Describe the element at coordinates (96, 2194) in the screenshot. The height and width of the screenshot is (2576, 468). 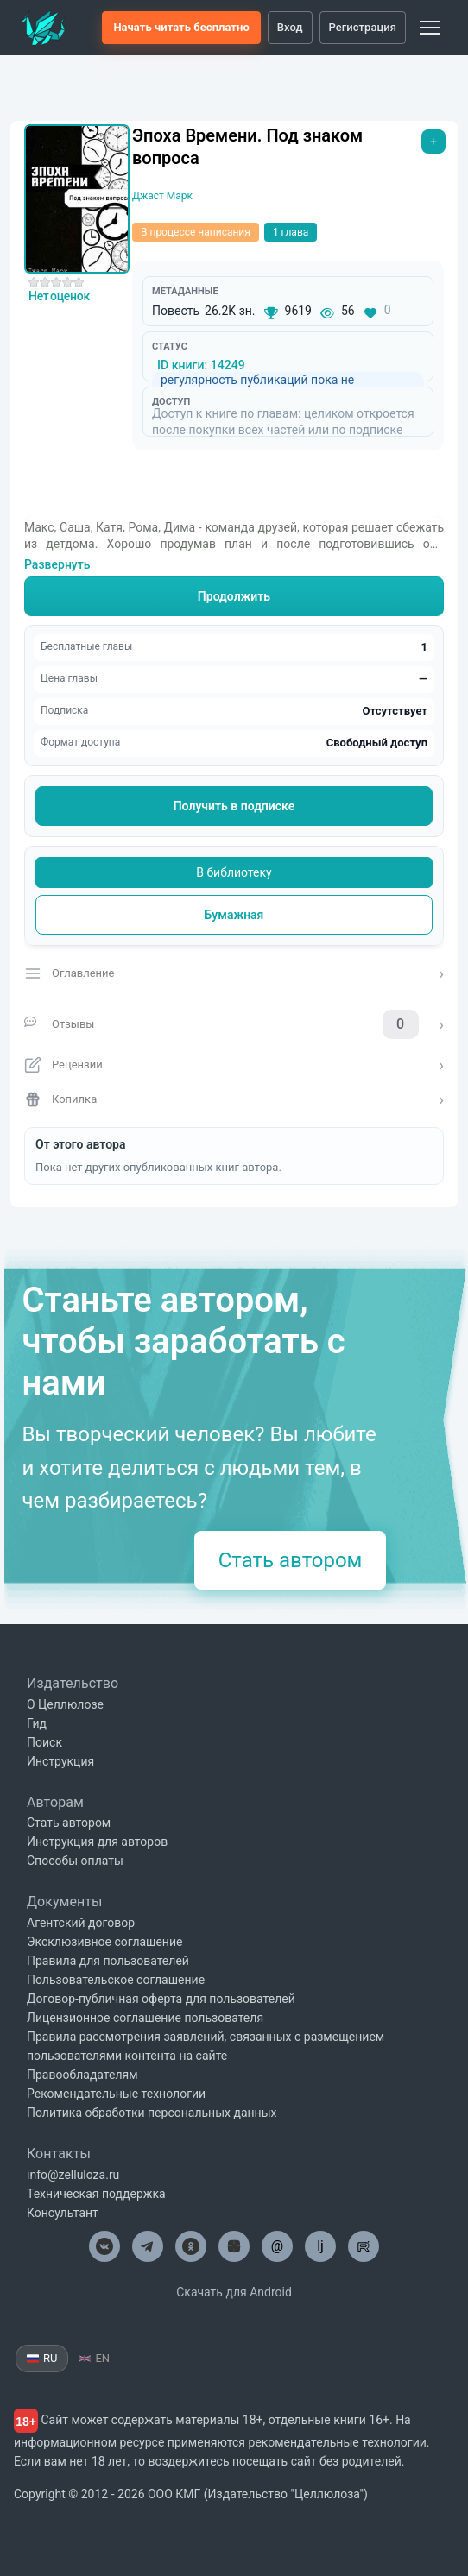
I see `Техническая поддержка` at that location.